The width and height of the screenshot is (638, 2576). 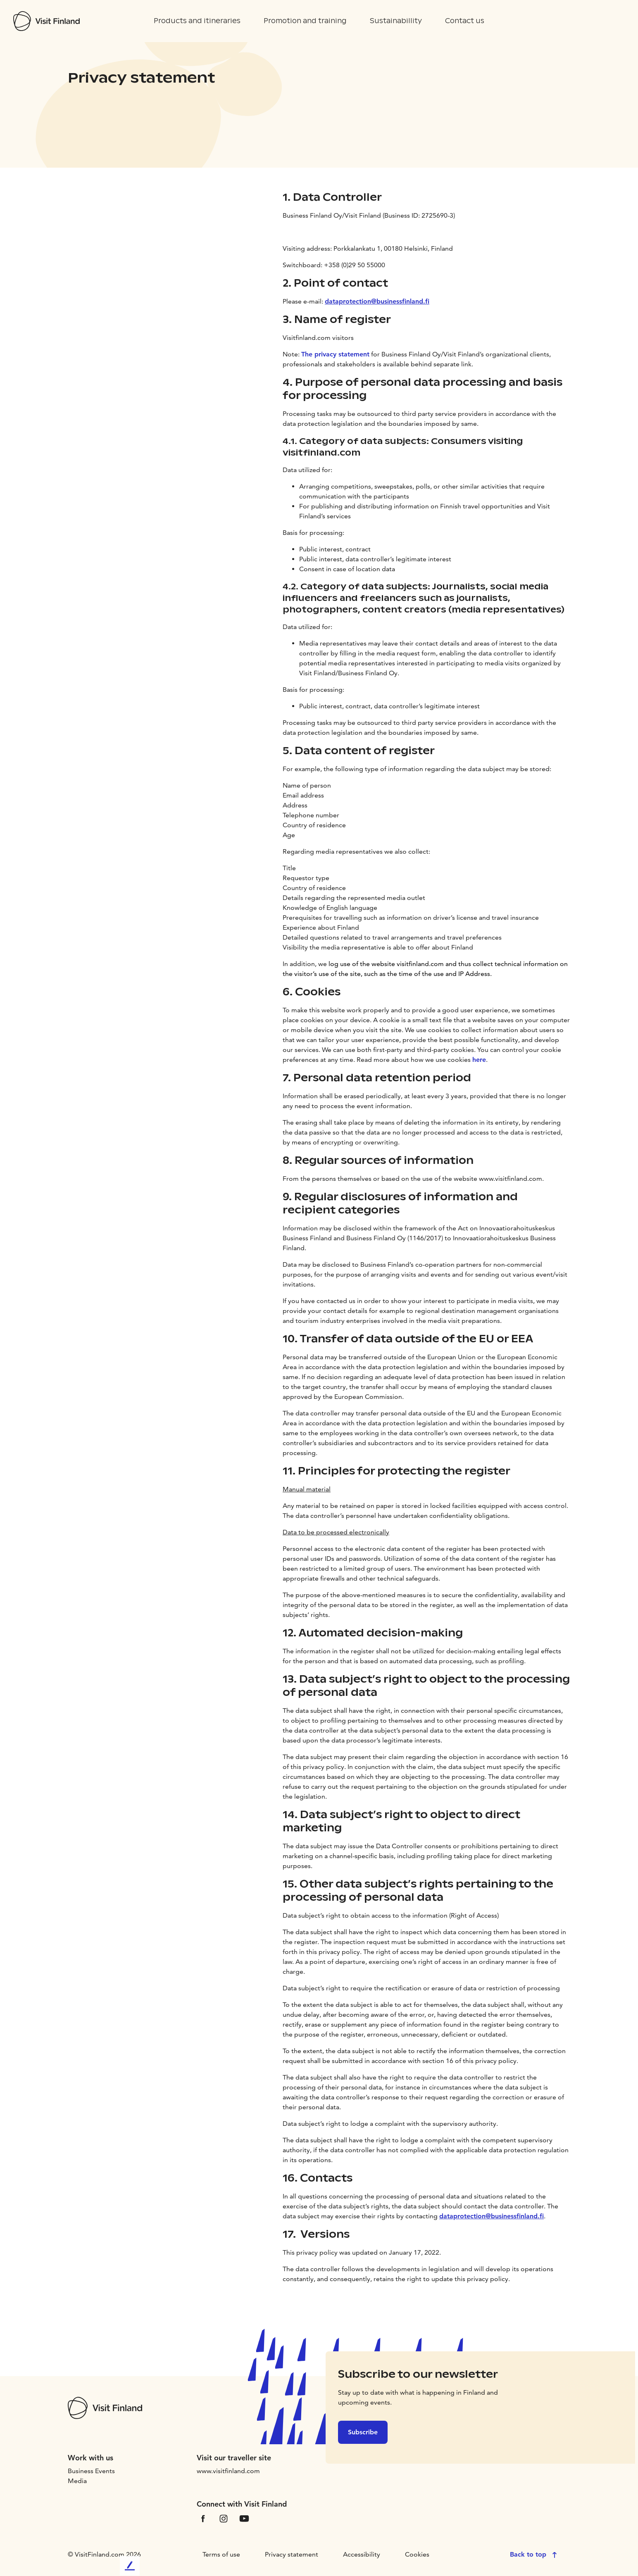 What do you see at coordinates (77, 2481) in the screenshot?
I see `Media` at bounding box center [77, 2481].